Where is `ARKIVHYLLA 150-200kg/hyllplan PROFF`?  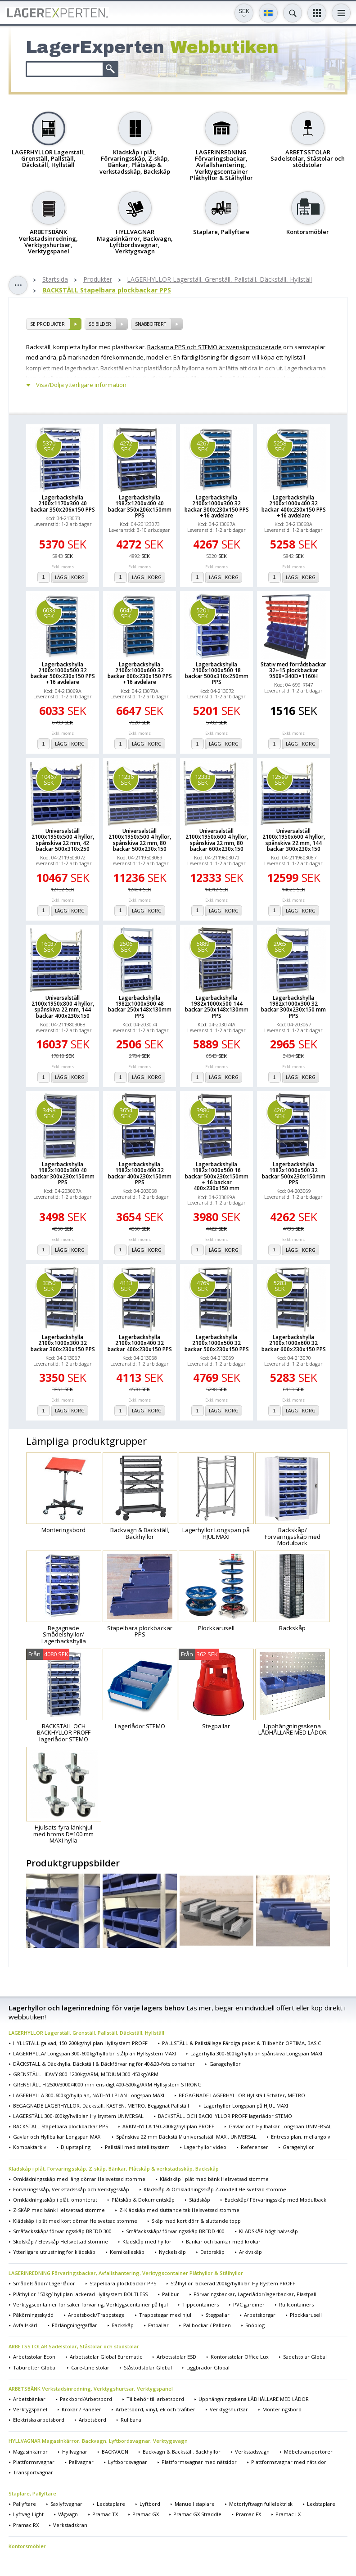 ARKIVHYLLA 150-200kg/hyllplan PROFF is located at coordinates (168, 2126).